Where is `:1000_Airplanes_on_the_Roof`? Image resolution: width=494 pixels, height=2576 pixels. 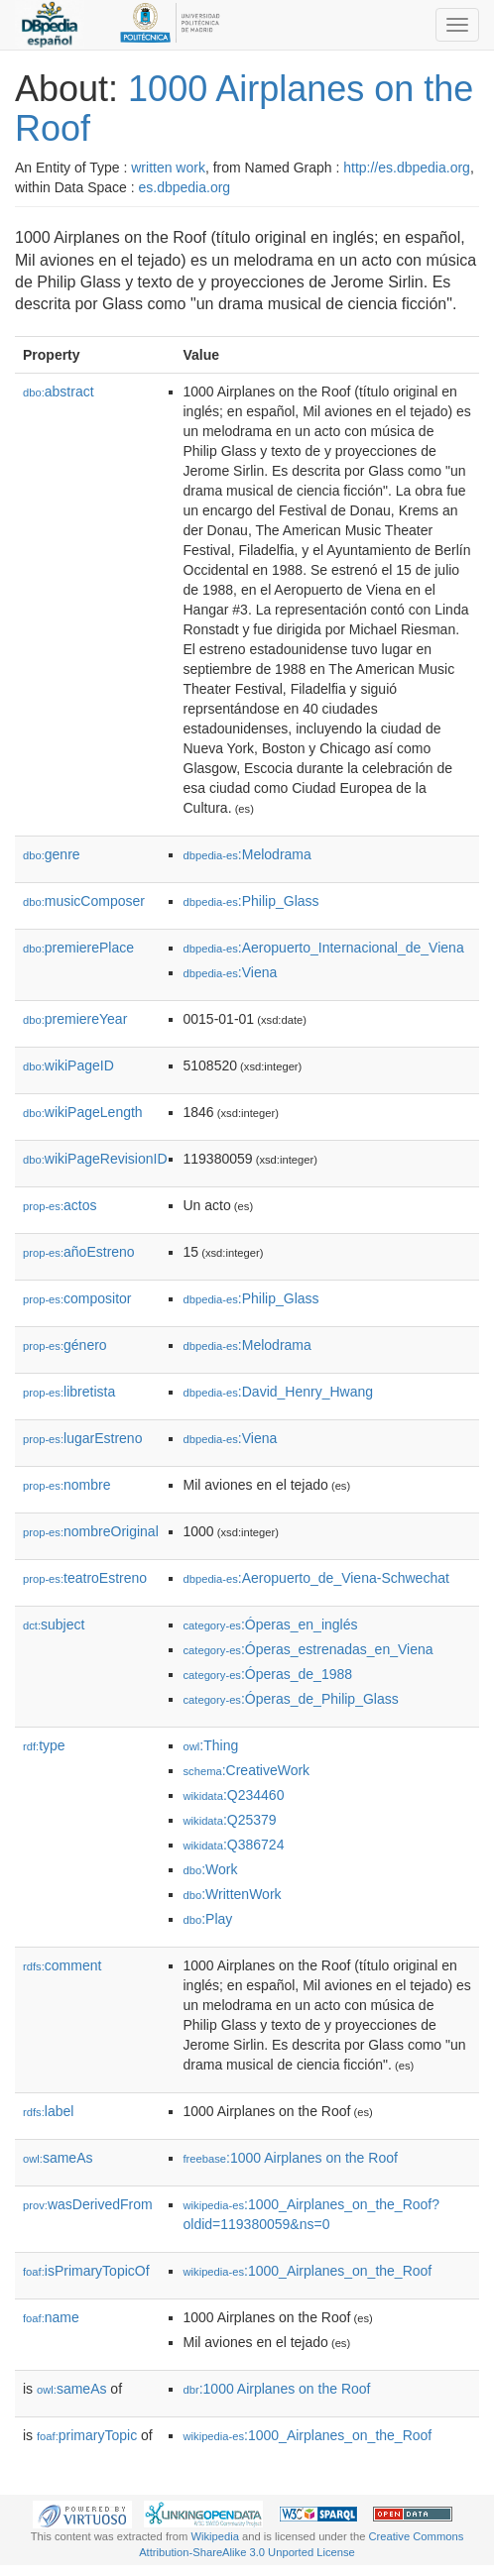
:1000_Airplanes_on_the_Roof is located at coordinates (308, 2271).